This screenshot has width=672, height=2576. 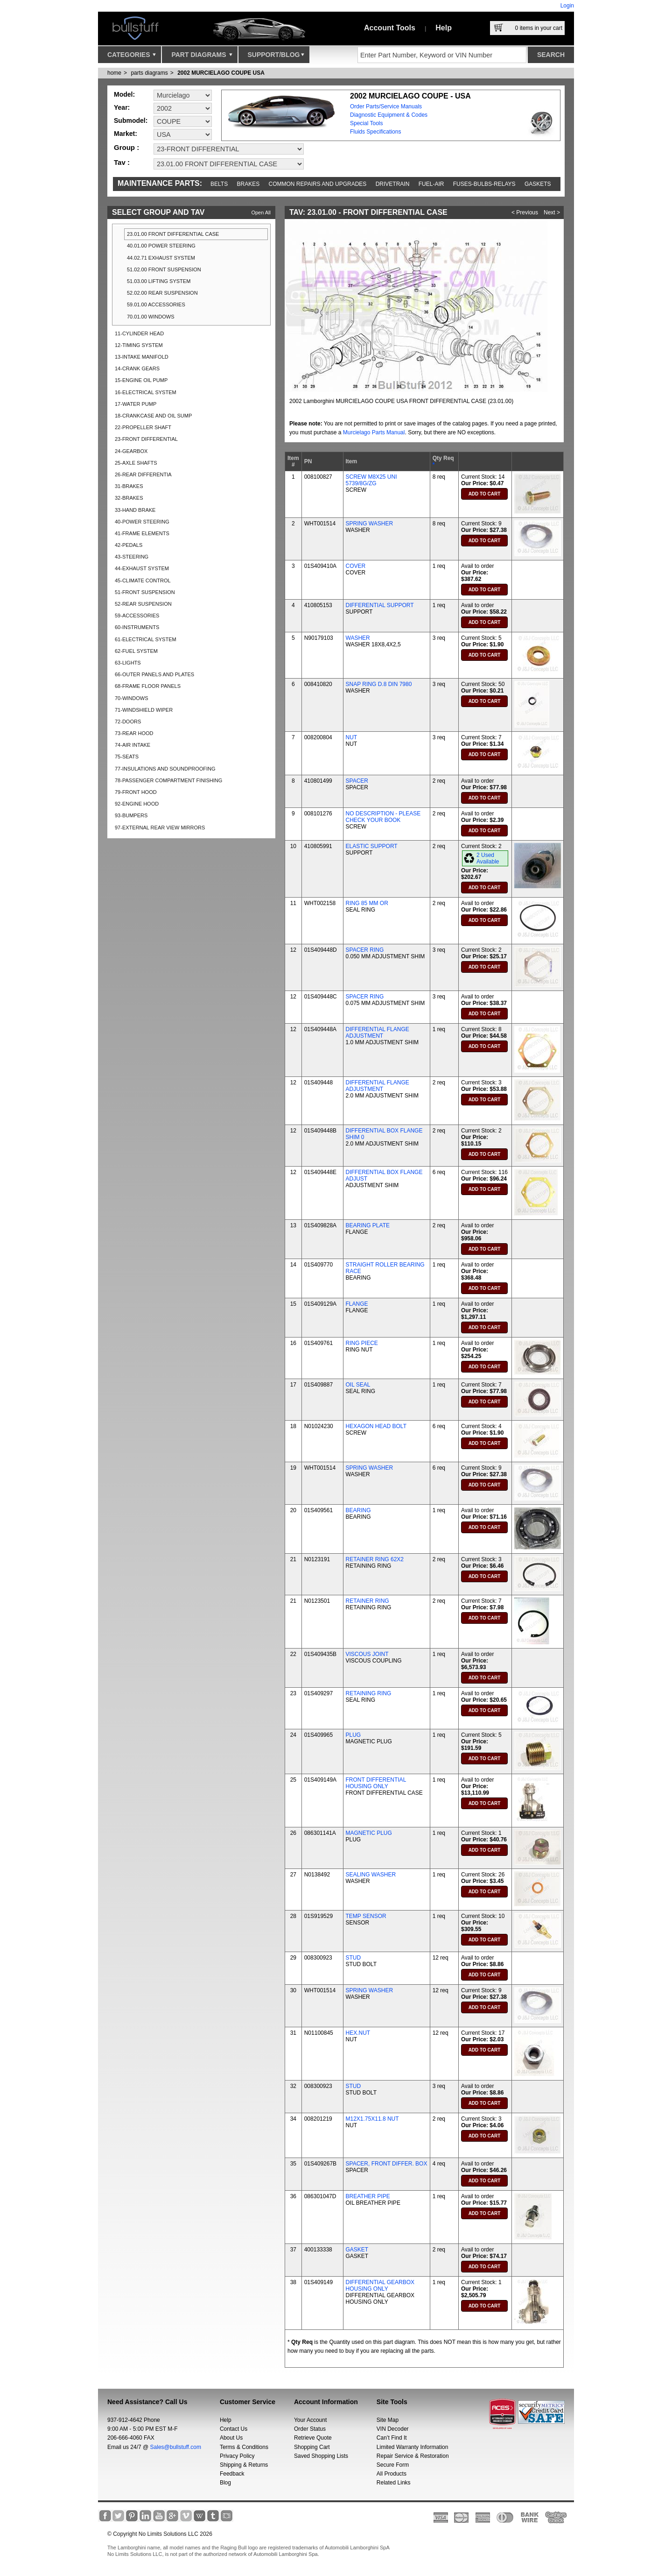 What do you see at coordinates (379, 684) in the screenshot?
I see `SNAP RING D.8 DIN 7980` at bounding box center [379, 684].